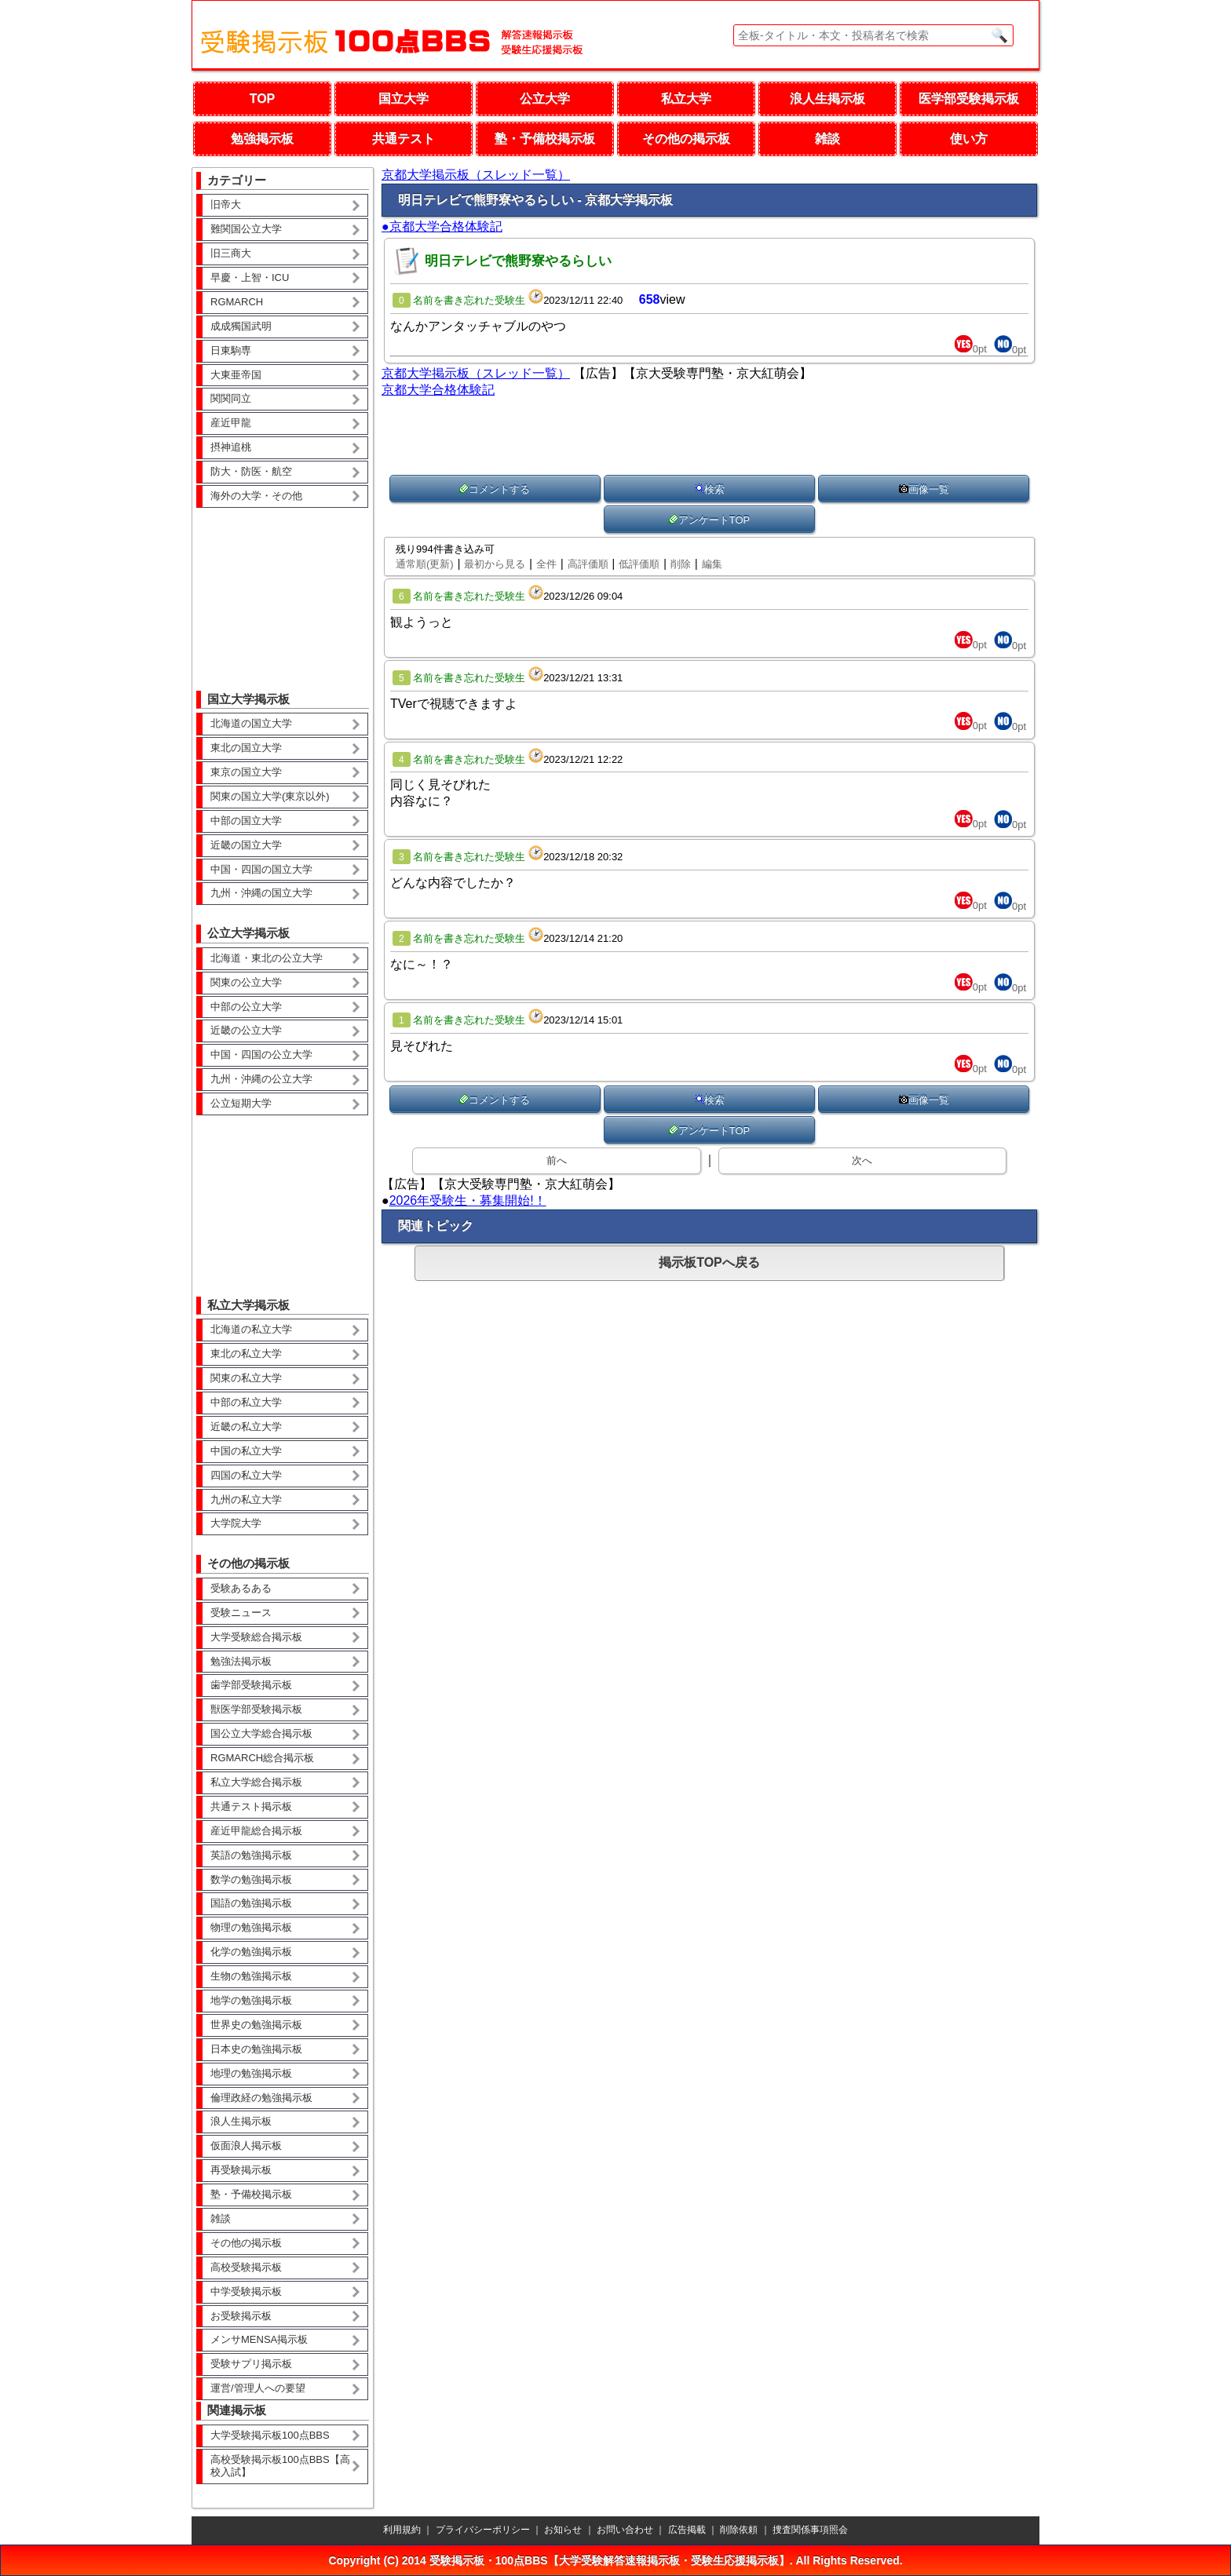  I want to click on 使い方, so click(969, 138).